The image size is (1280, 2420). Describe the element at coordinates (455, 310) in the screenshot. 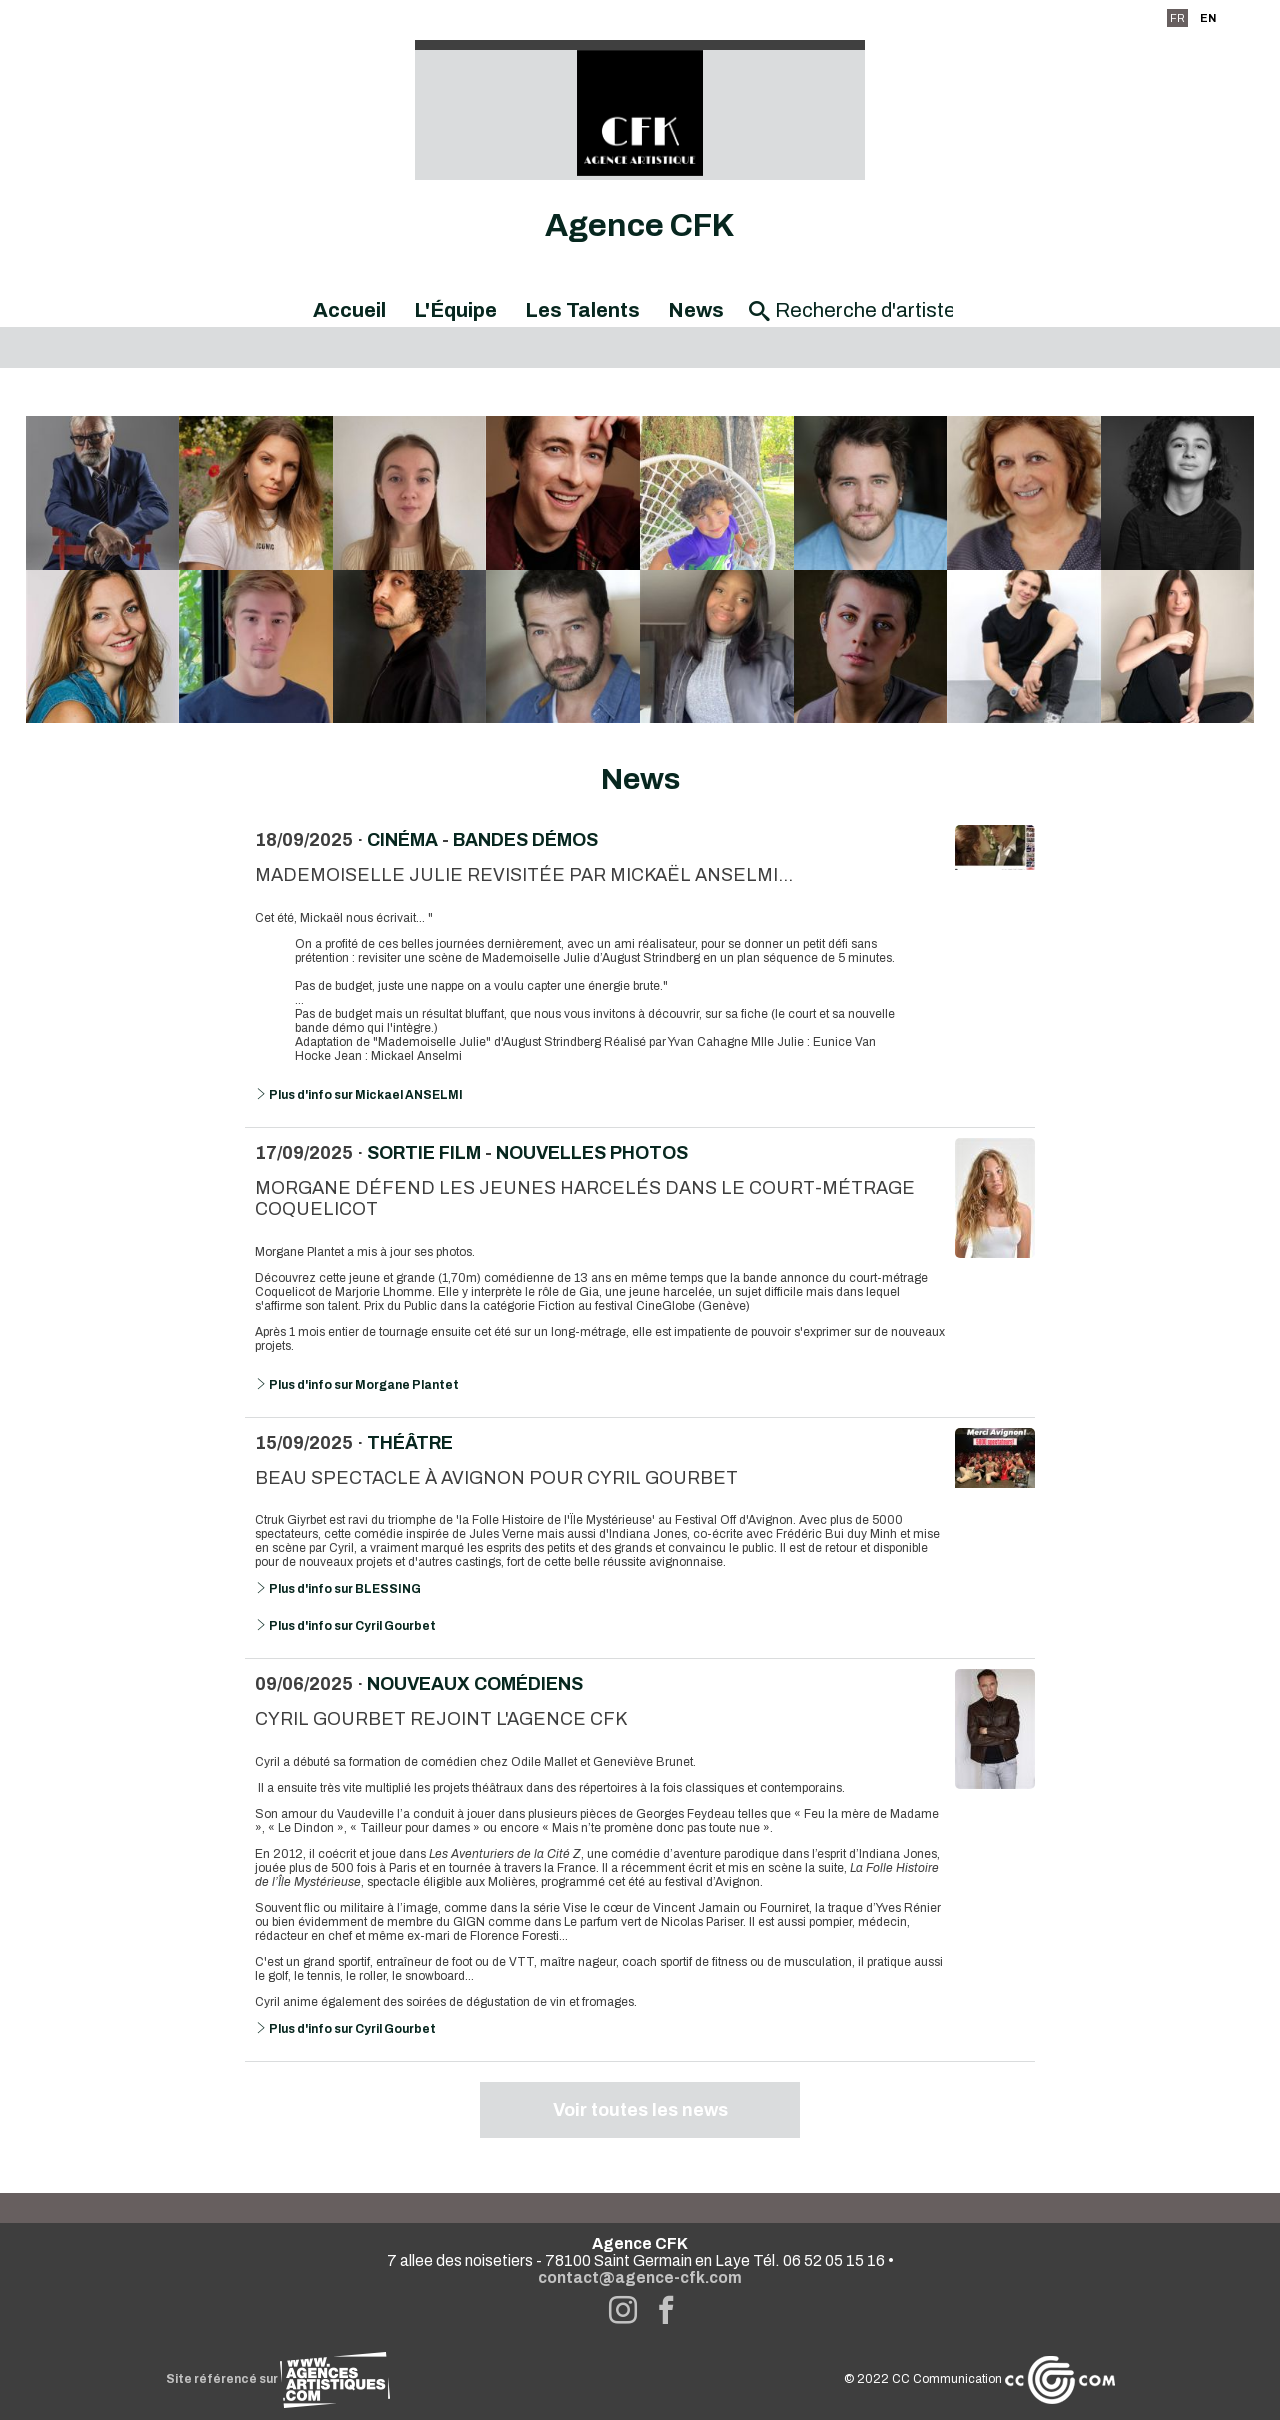

I see `L'Équipe` at that location.